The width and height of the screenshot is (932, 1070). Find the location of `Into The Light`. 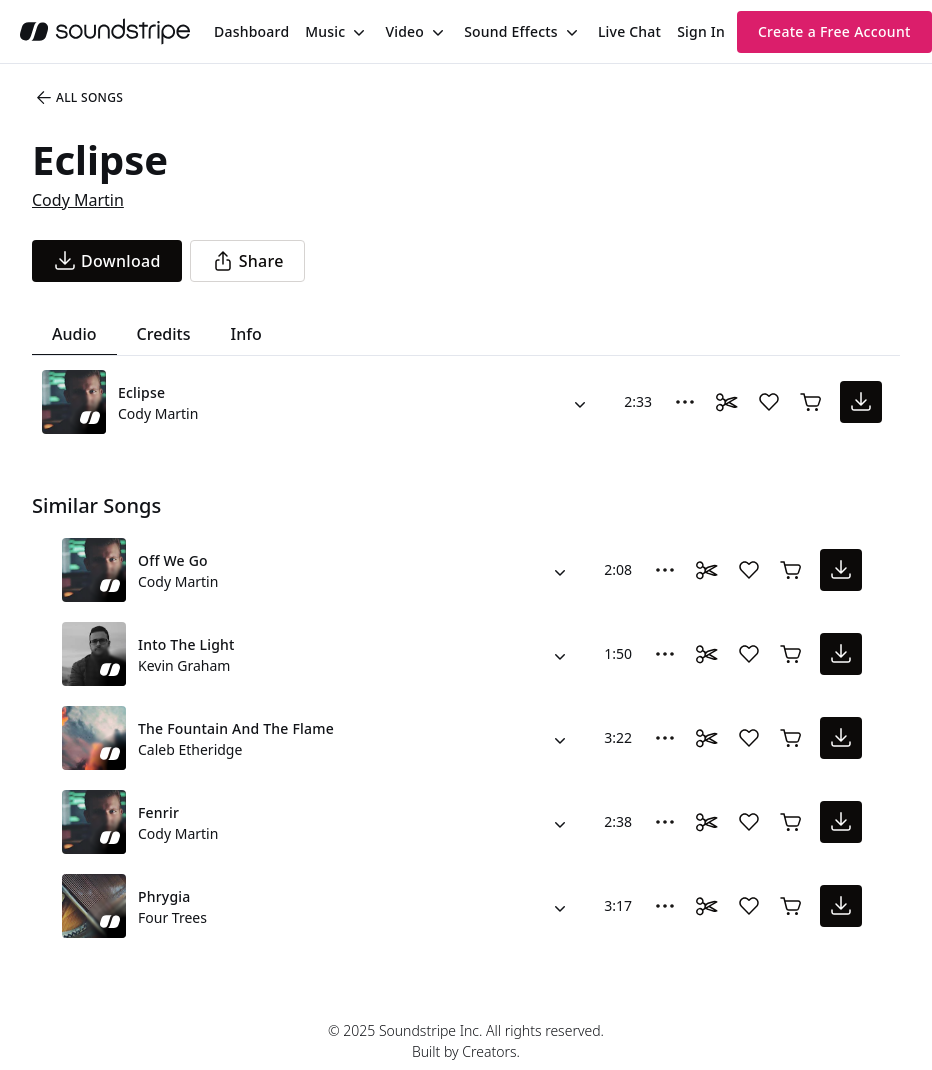

Into The Light is located at coordinates (186, 644).